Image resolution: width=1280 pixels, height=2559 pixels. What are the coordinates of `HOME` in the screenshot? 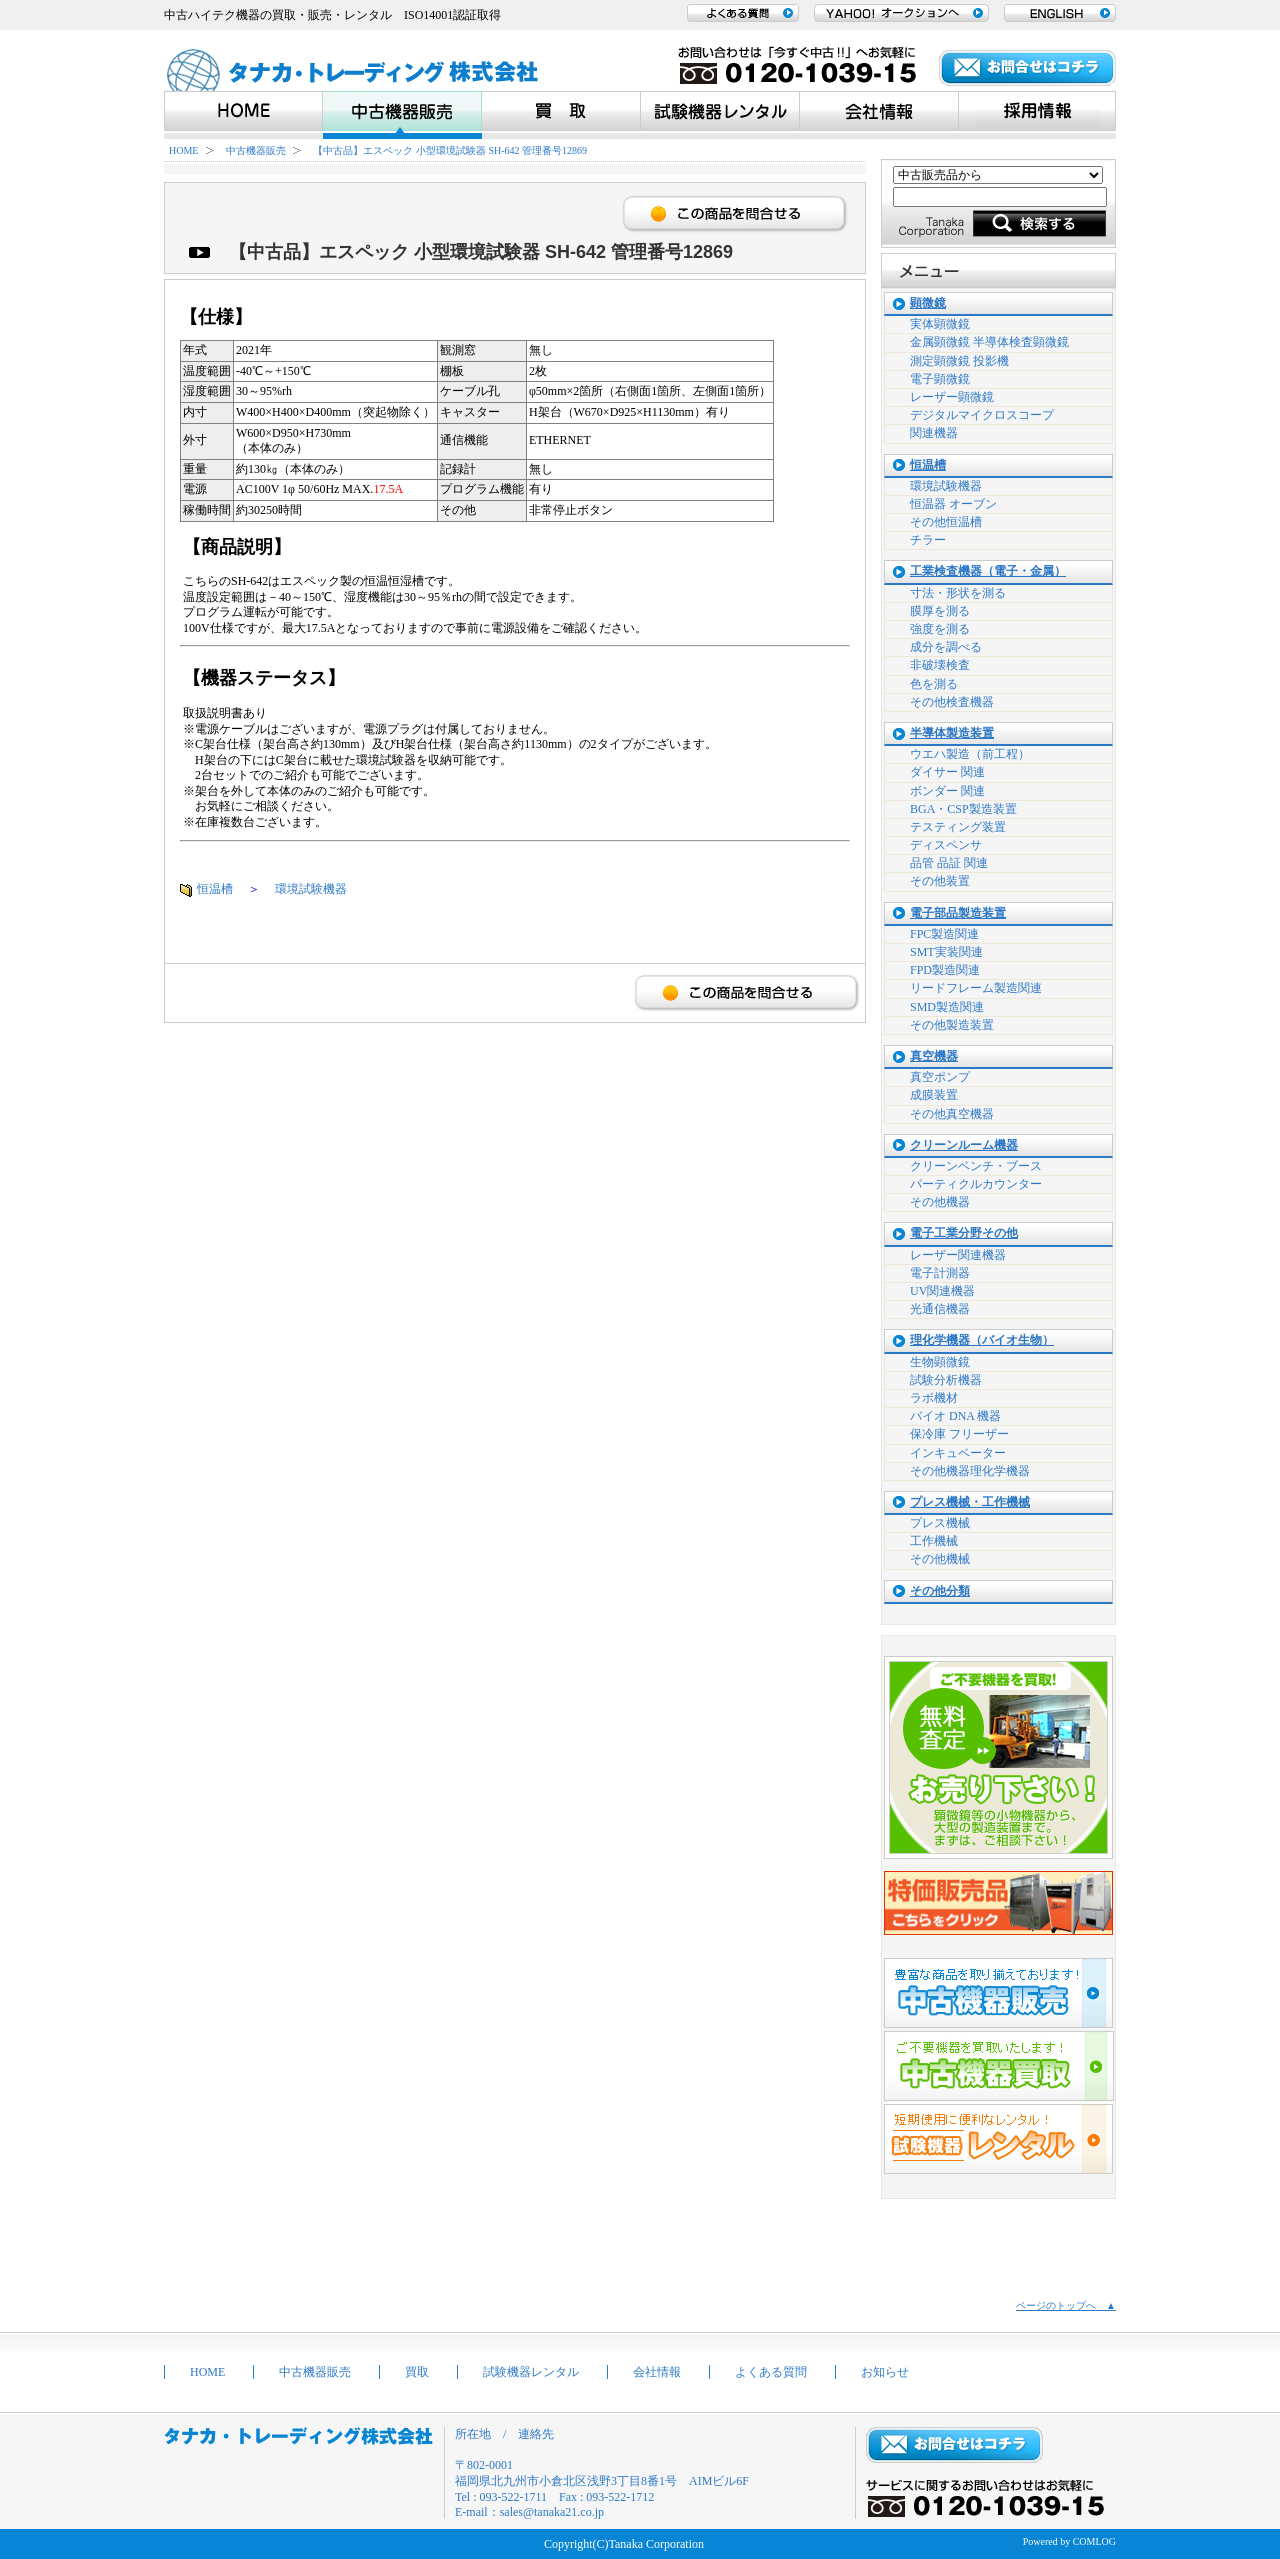 It's located at (183, 150).